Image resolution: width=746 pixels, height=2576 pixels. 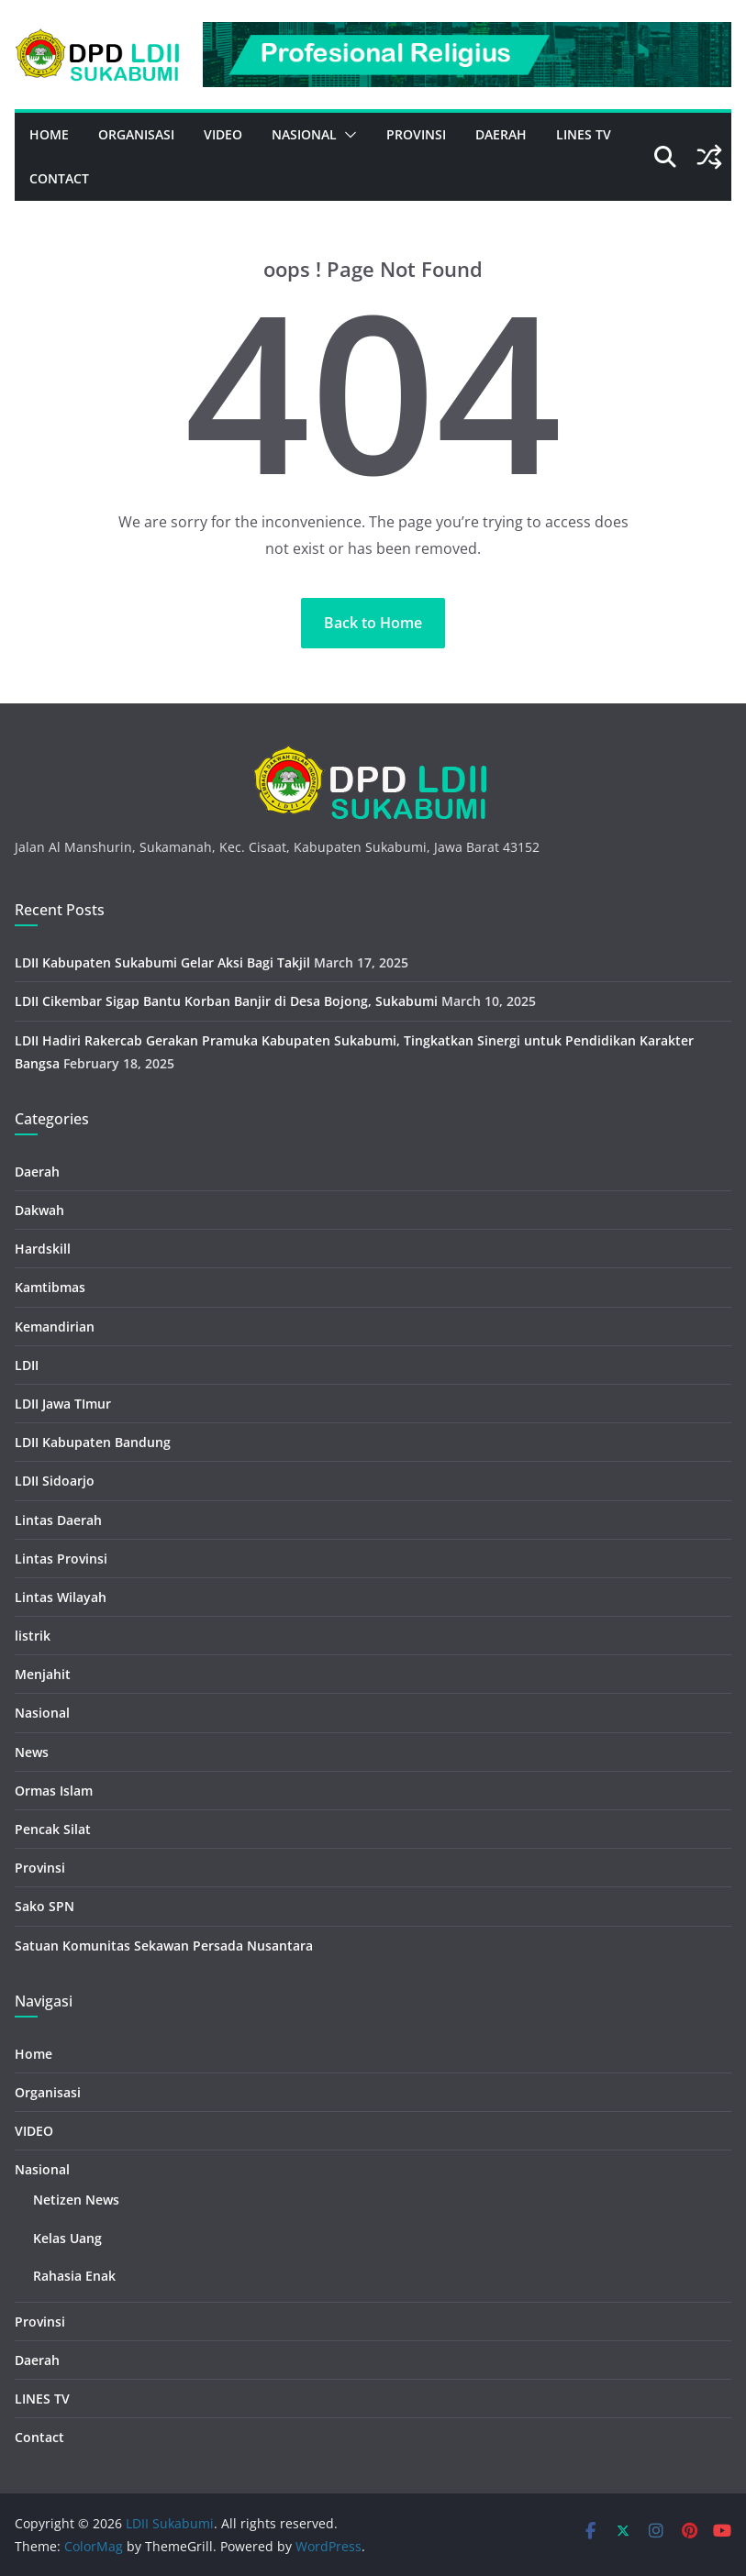 I want to click on LDII Jawa TImur, so click(x=63, y=1403).